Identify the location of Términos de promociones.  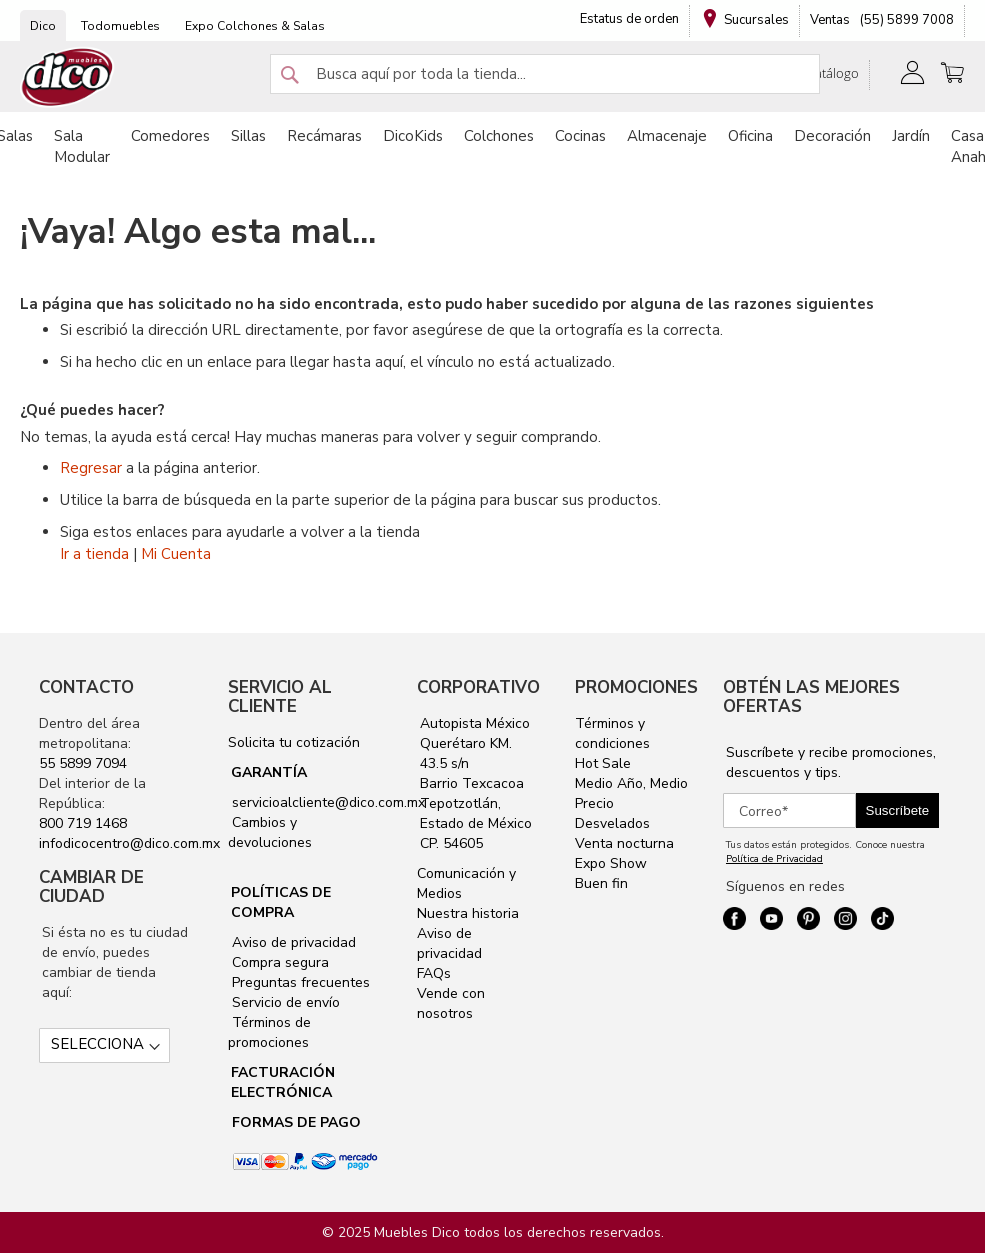
(269, 1032).